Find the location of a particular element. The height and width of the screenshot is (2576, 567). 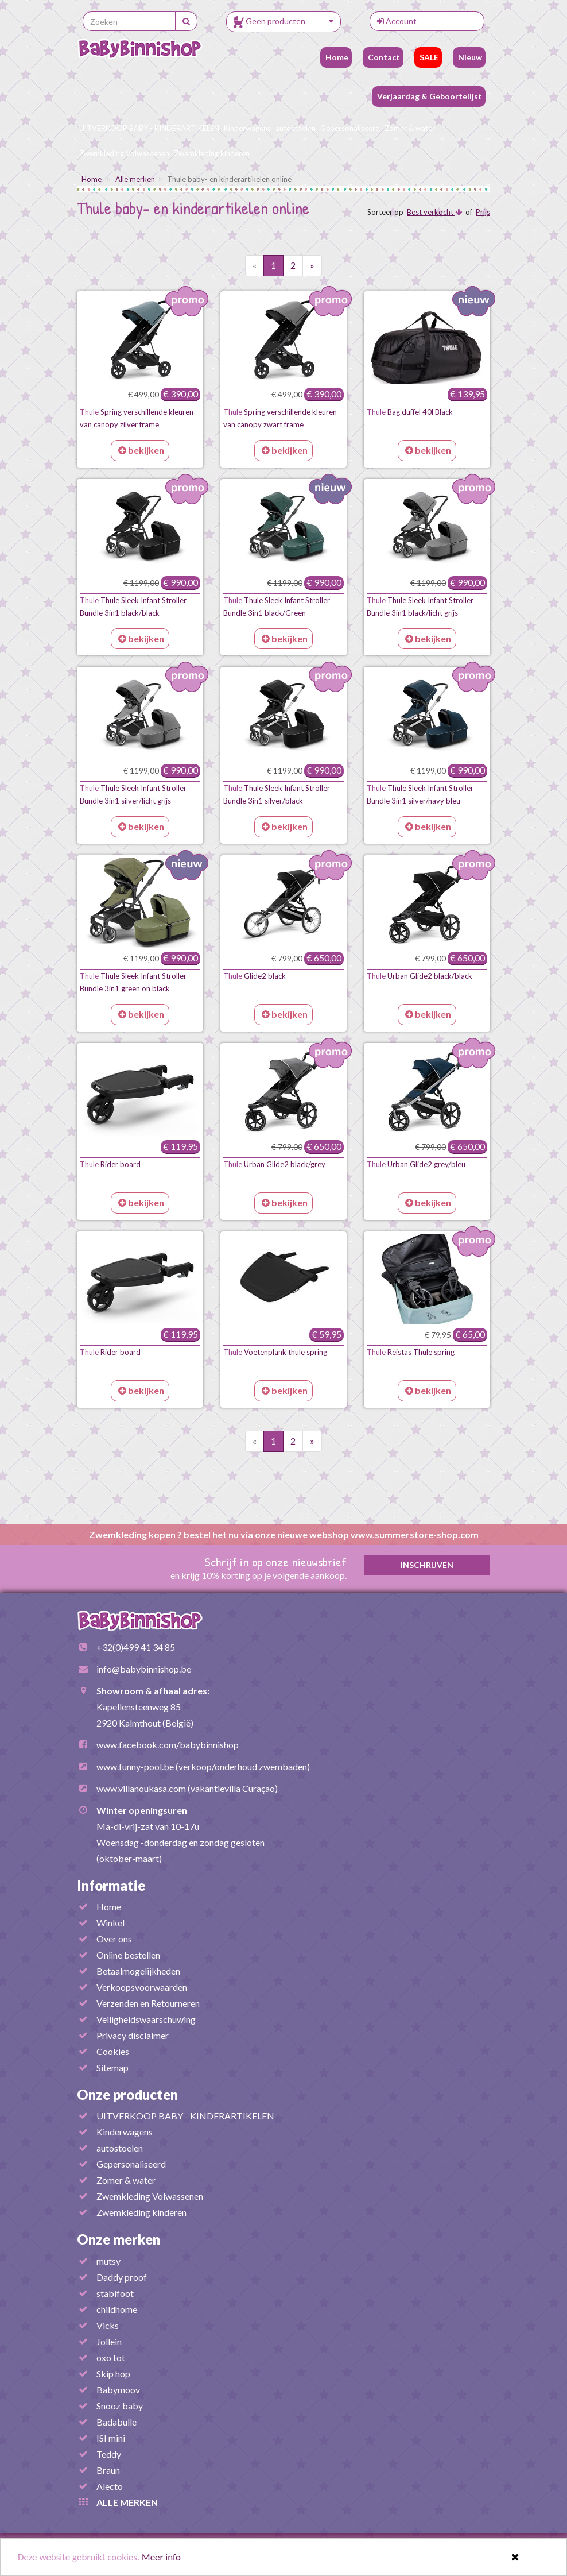

Winkel is located at coordinates (110, 1922).